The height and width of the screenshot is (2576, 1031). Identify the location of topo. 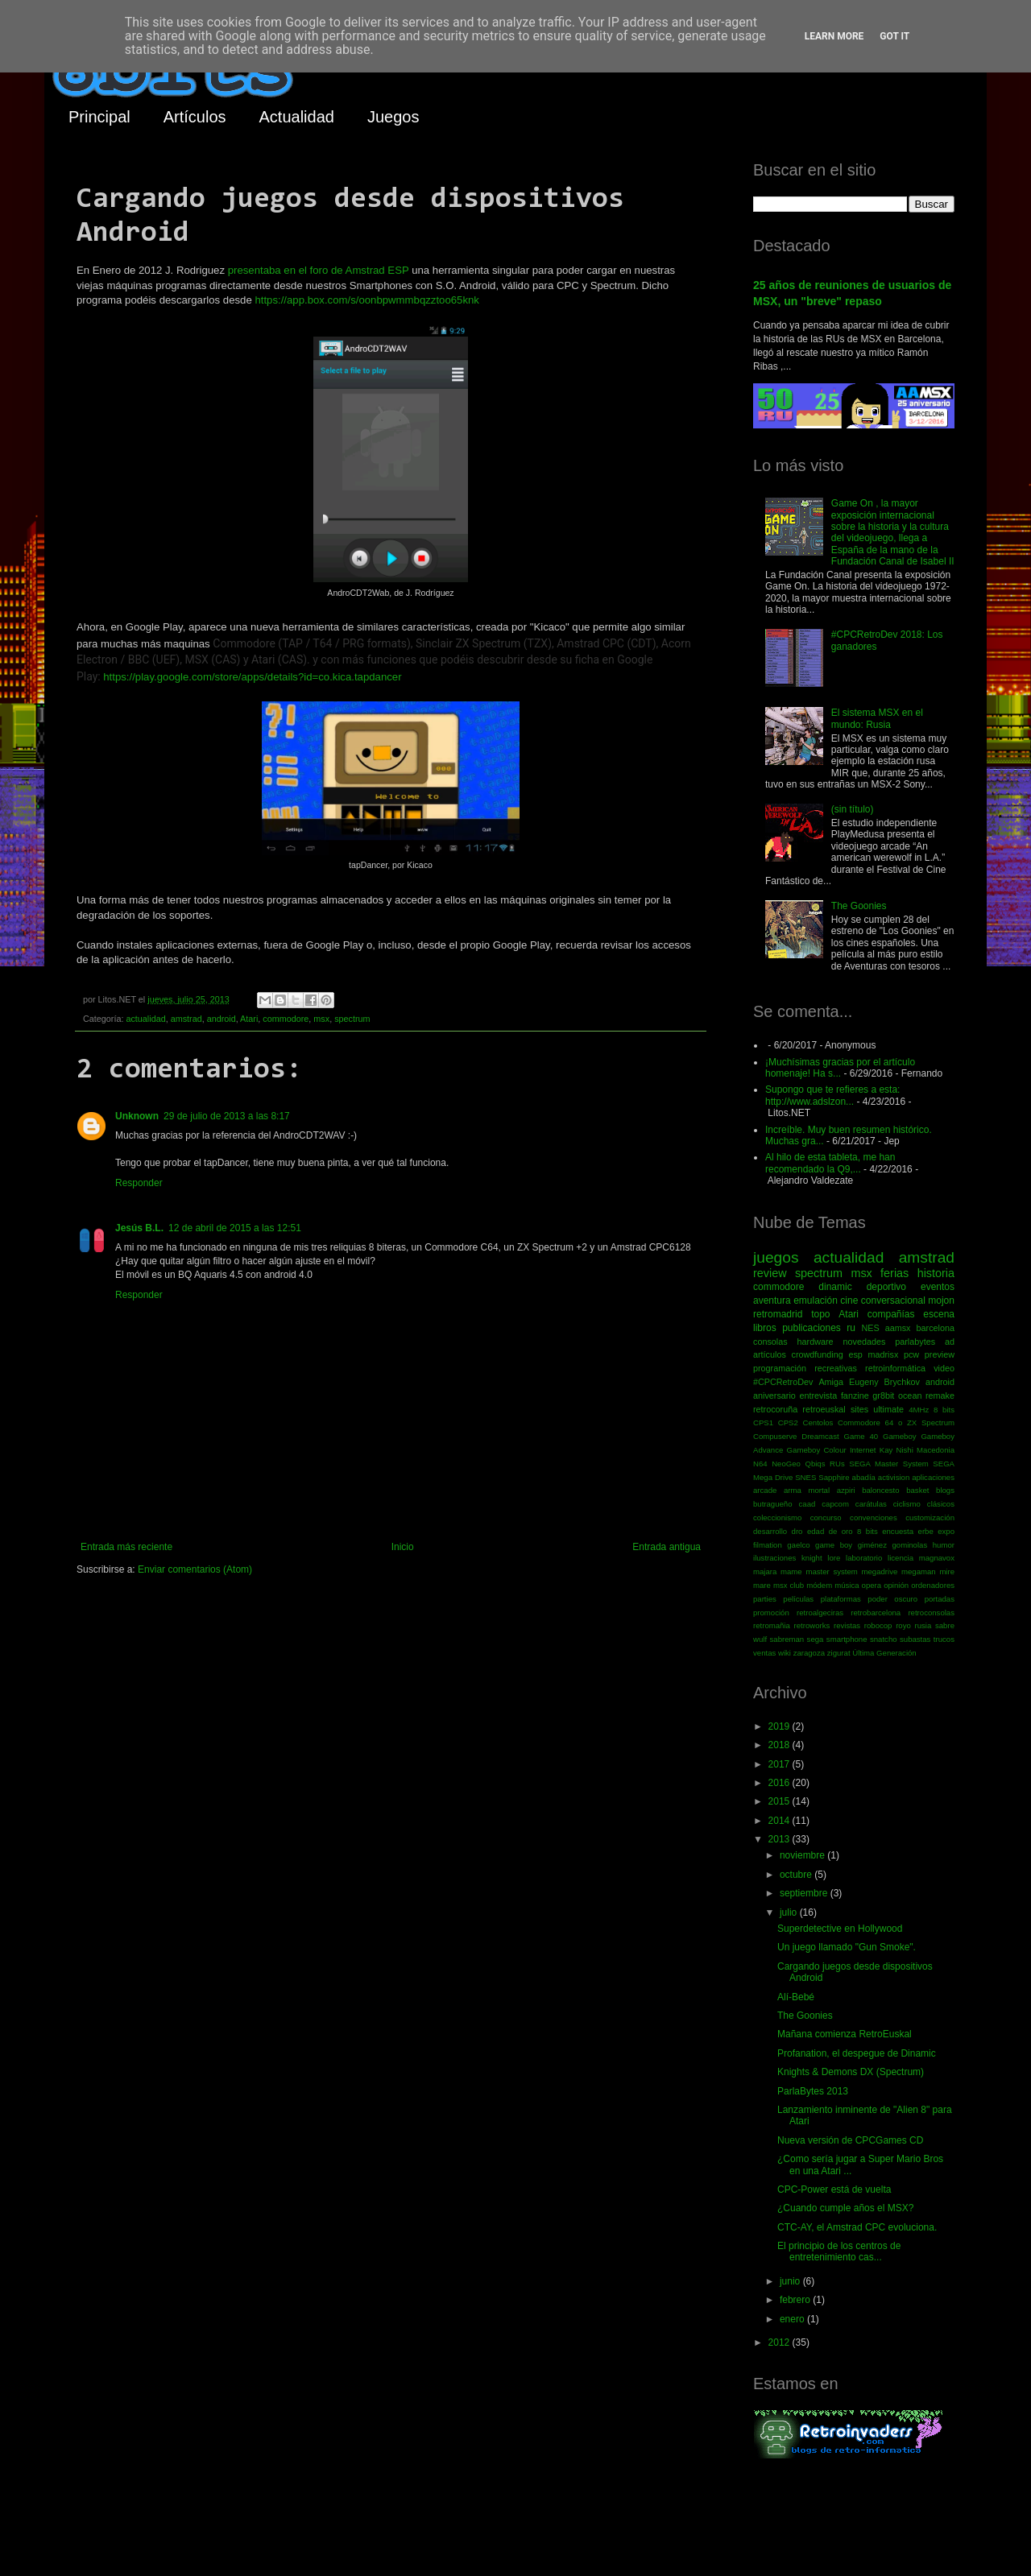
(820, 1314).